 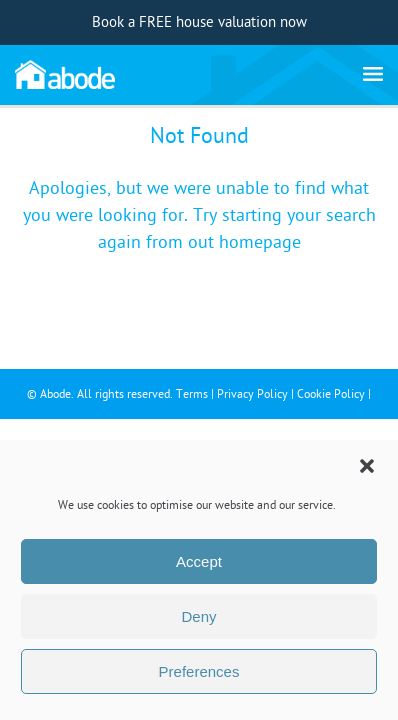 What do you see at coordinates (199, 22) in the screenshot?
I see `Book a FREE house valuation now` at bounding box center [199, 22].